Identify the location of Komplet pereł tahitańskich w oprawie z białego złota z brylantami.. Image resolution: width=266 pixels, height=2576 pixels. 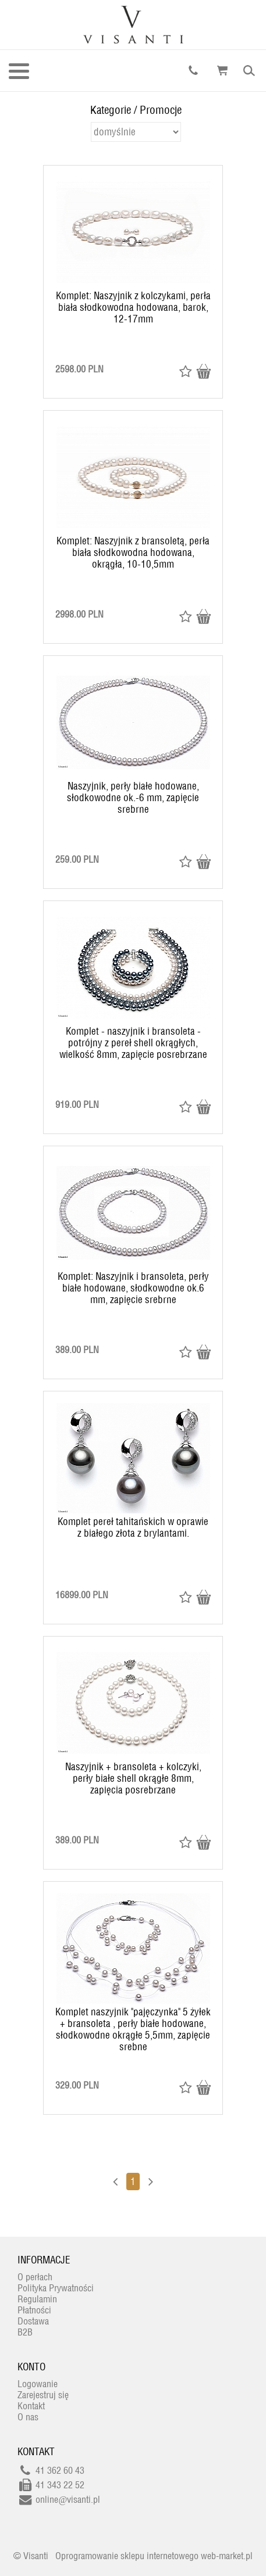
(133, 1527).